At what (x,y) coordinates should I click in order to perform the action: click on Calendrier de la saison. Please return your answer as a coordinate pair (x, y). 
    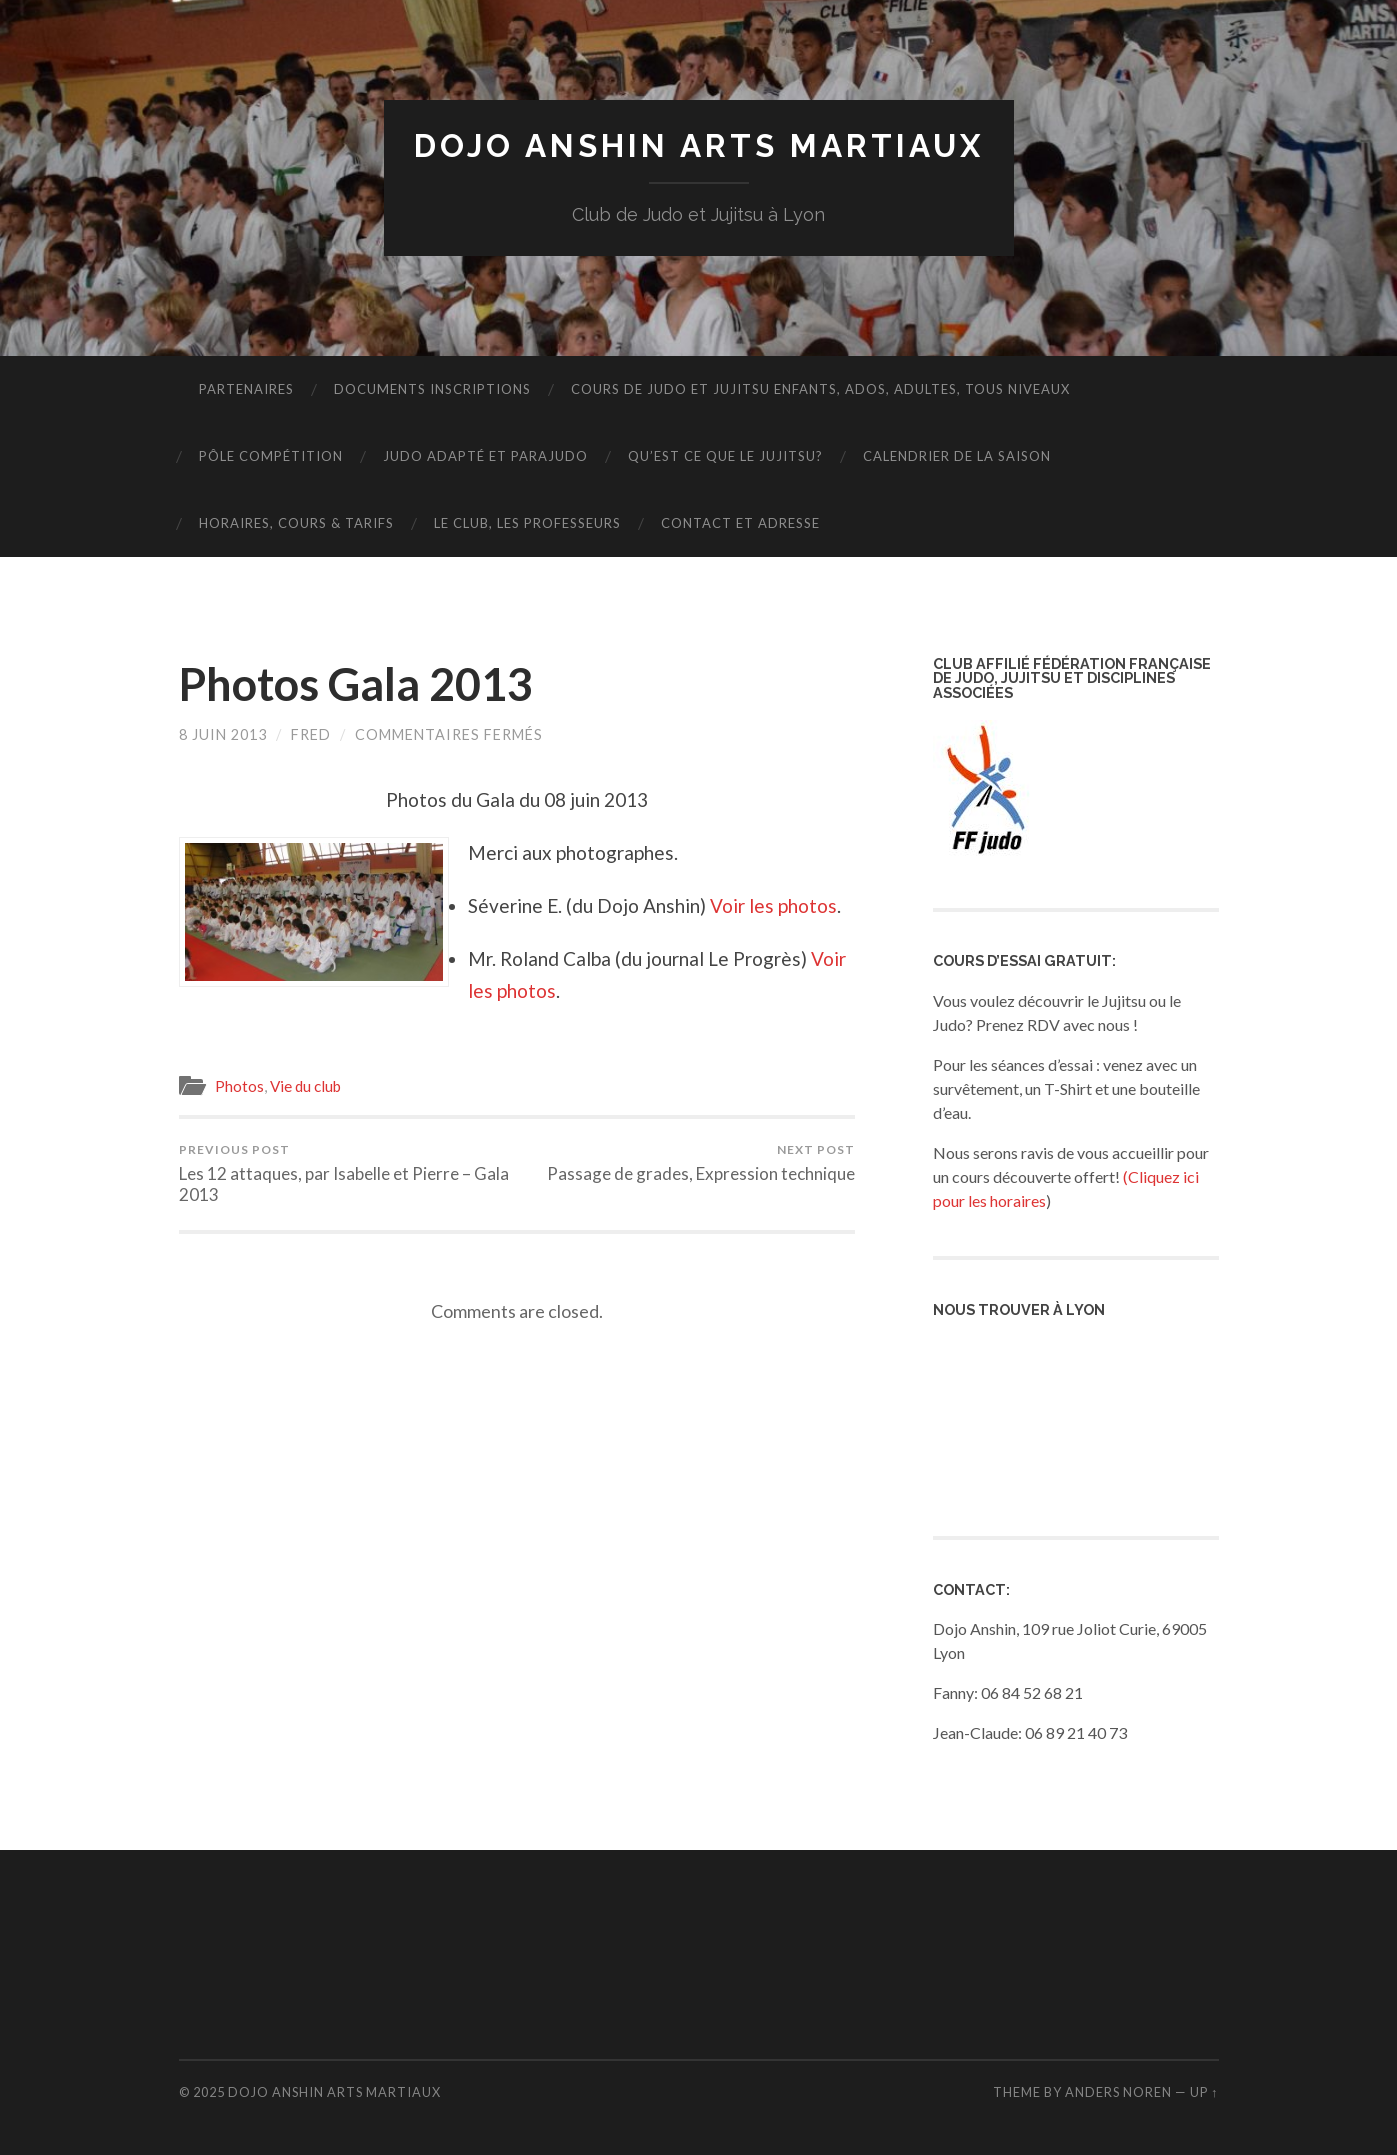
    Looking at the image, I should click on (957, 456).